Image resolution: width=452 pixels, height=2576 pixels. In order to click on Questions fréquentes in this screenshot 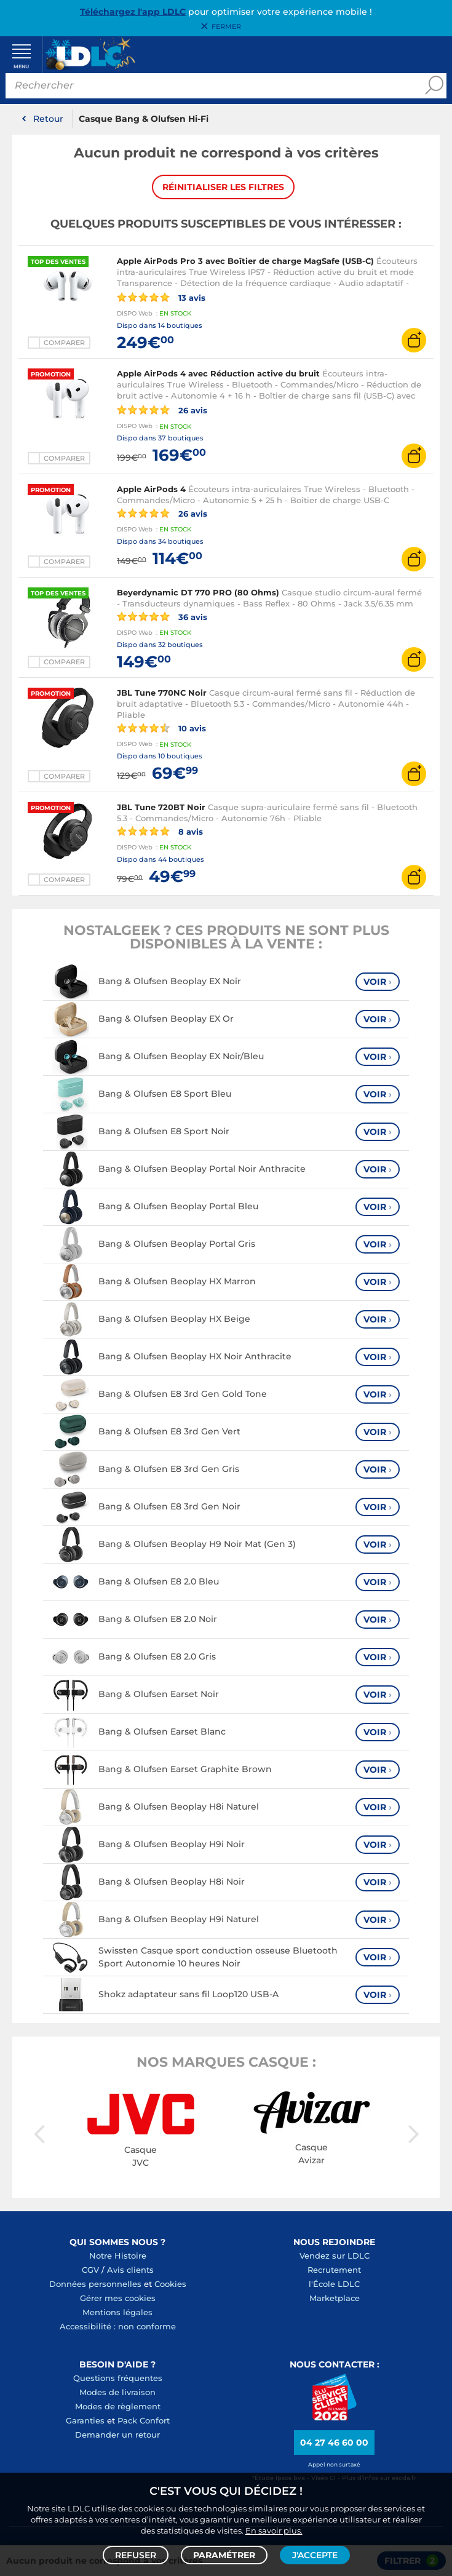, I will do `click(117, 2378)`.